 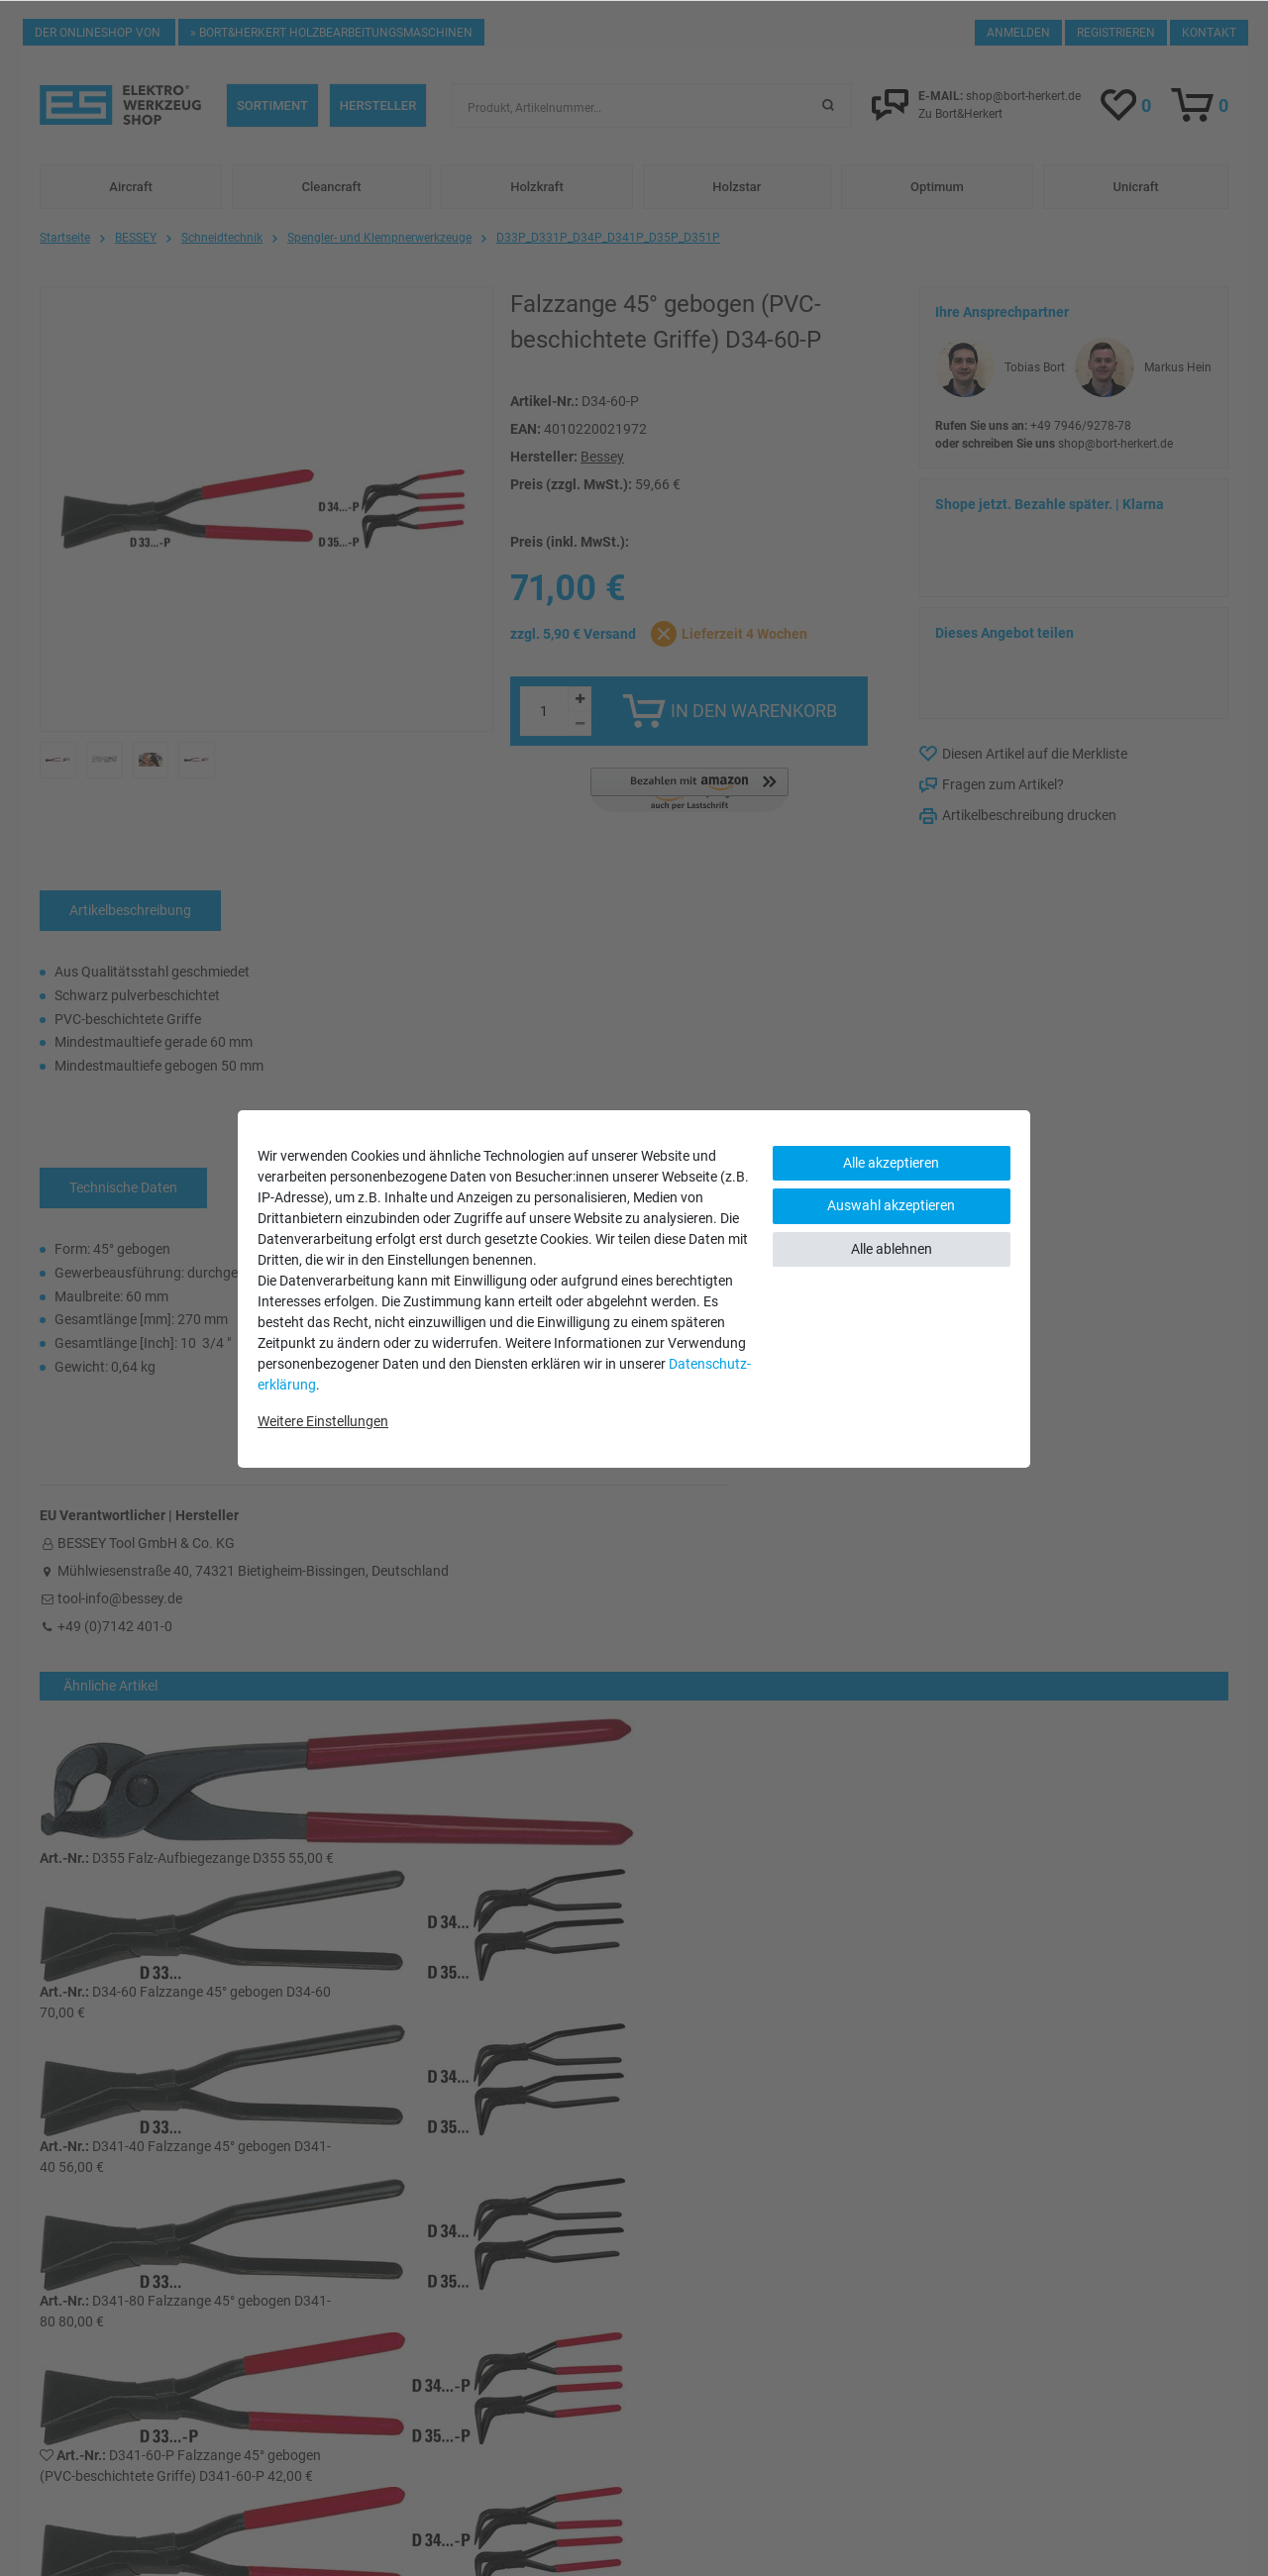 What do you see at coordinates (891, 1163) in the screenshot?
I see `Alle akzeptieren` at bounding box center [891, 1163].